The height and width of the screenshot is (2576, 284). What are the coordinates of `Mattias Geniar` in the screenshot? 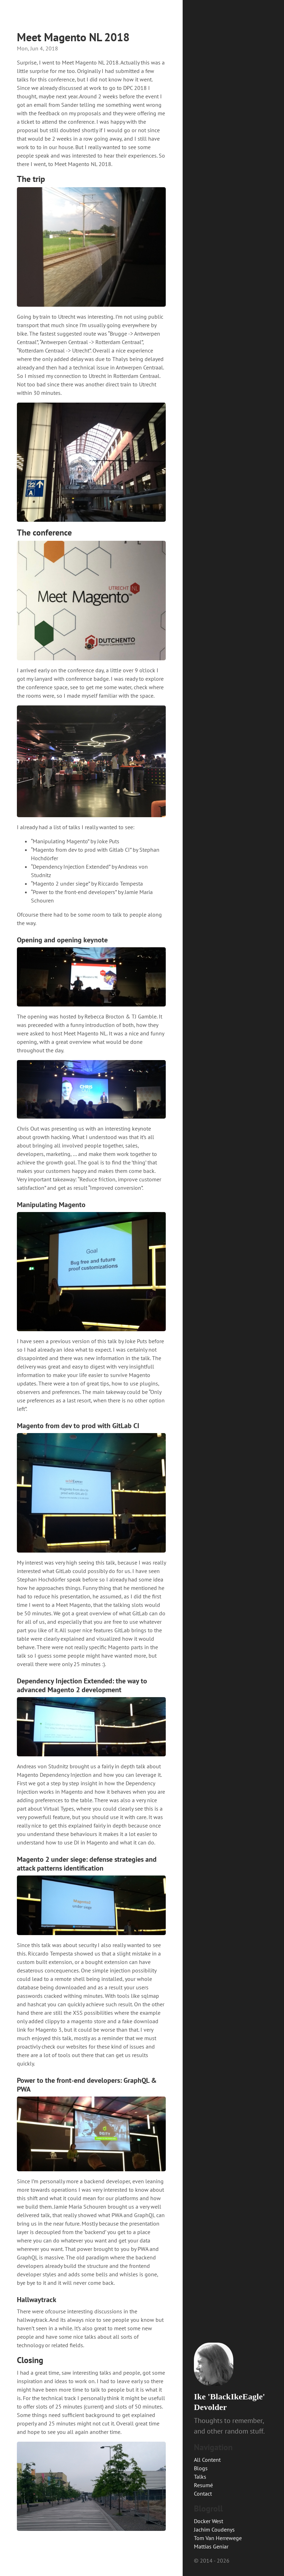 It's located at (211, 2546).